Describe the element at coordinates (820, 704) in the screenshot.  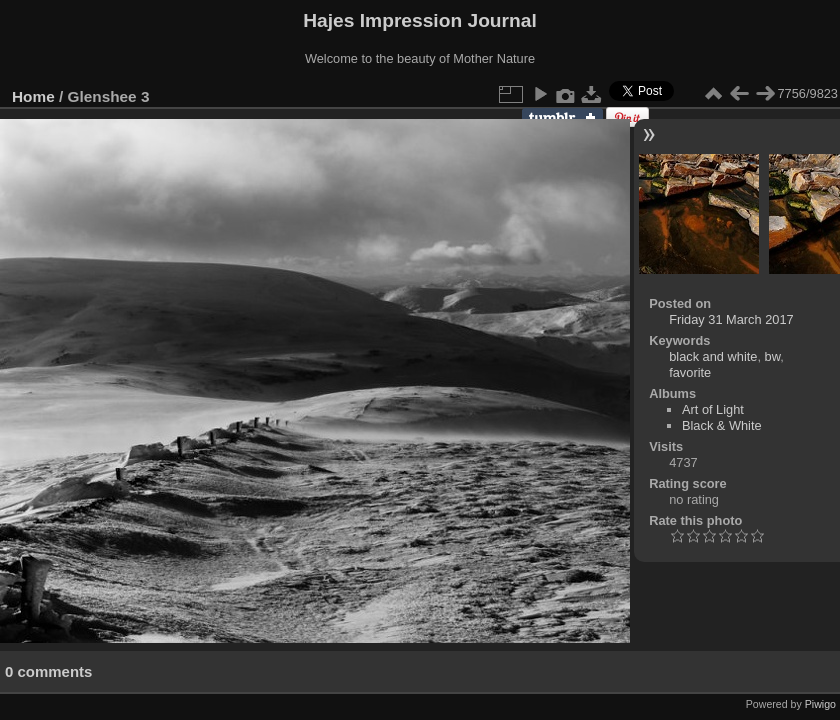
I see `Piwigo` at that location.